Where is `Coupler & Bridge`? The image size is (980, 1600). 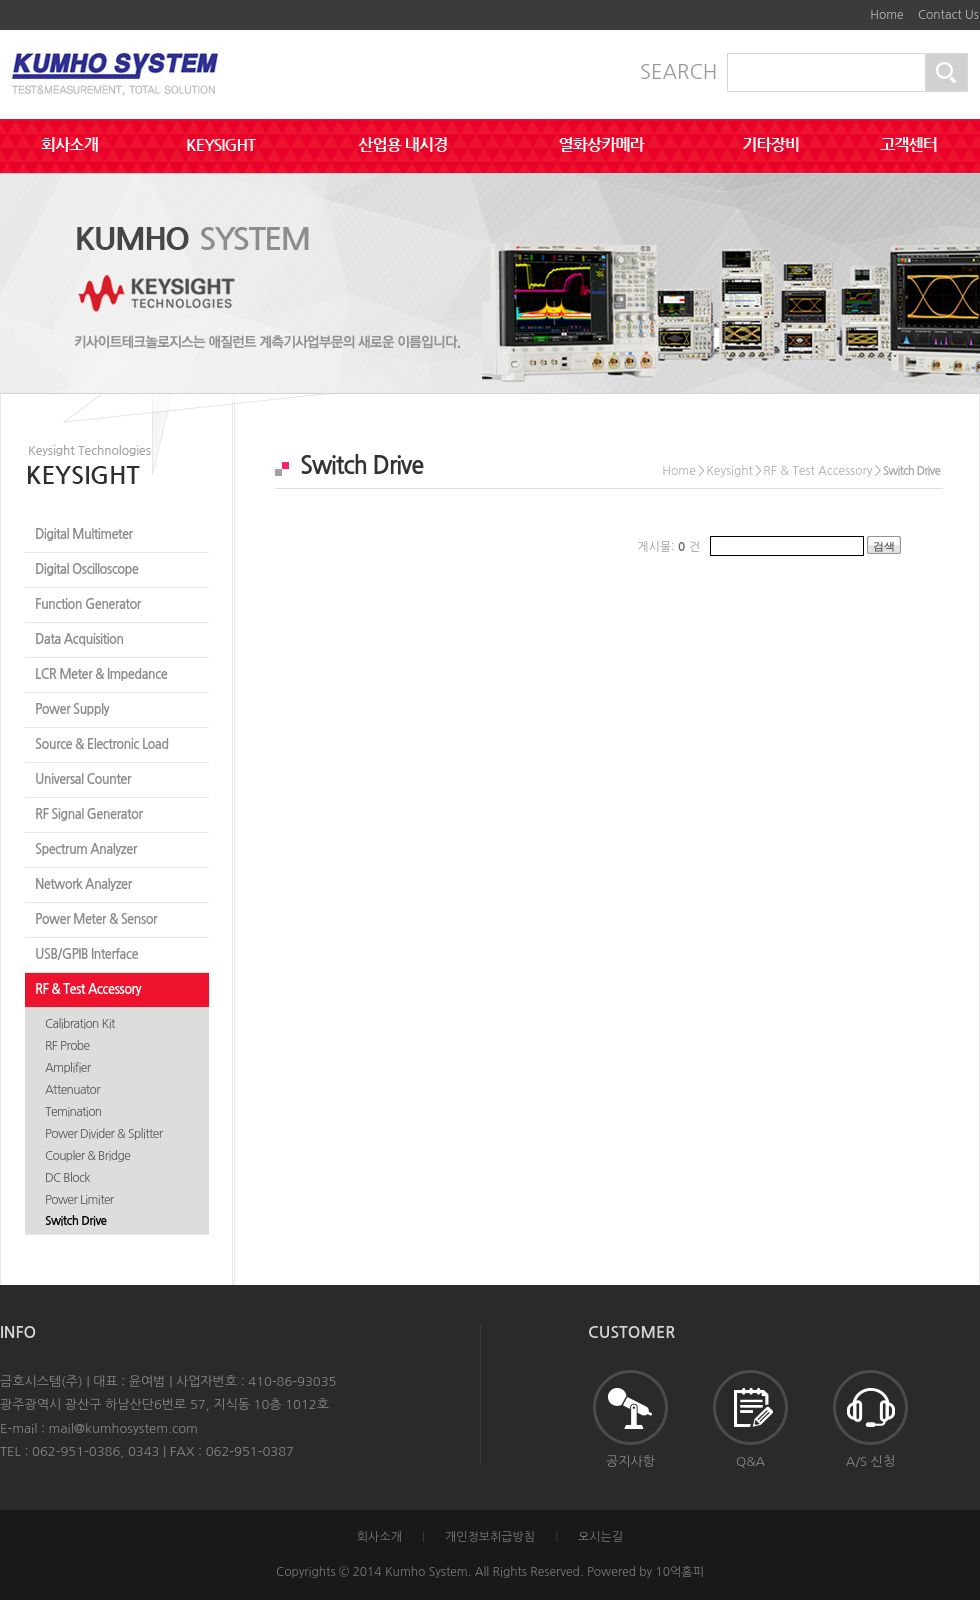
Coupler & Bridge is located at coordinates (87, 1156).